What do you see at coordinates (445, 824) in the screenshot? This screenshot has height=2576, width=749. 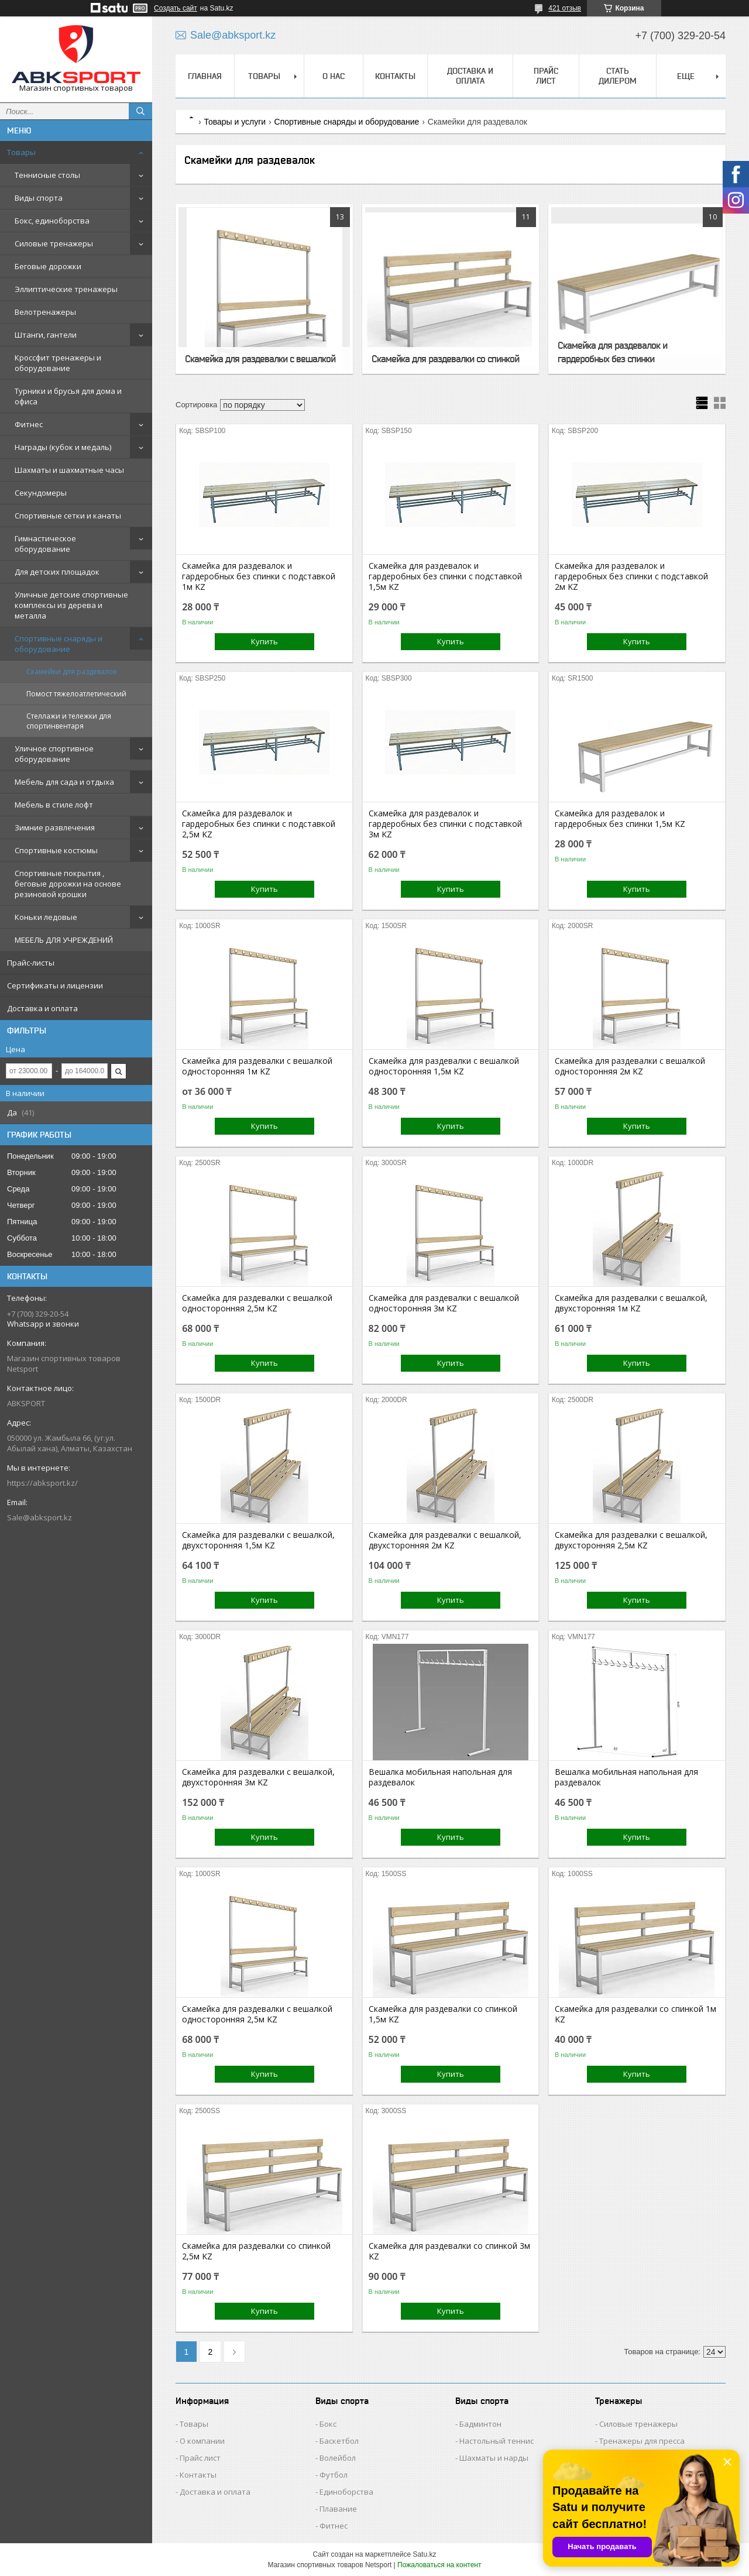 I see `Скамейка для раздевалок и гардеробных без спинки с подставкой 3м KZ` at bounding box center [445, 824].